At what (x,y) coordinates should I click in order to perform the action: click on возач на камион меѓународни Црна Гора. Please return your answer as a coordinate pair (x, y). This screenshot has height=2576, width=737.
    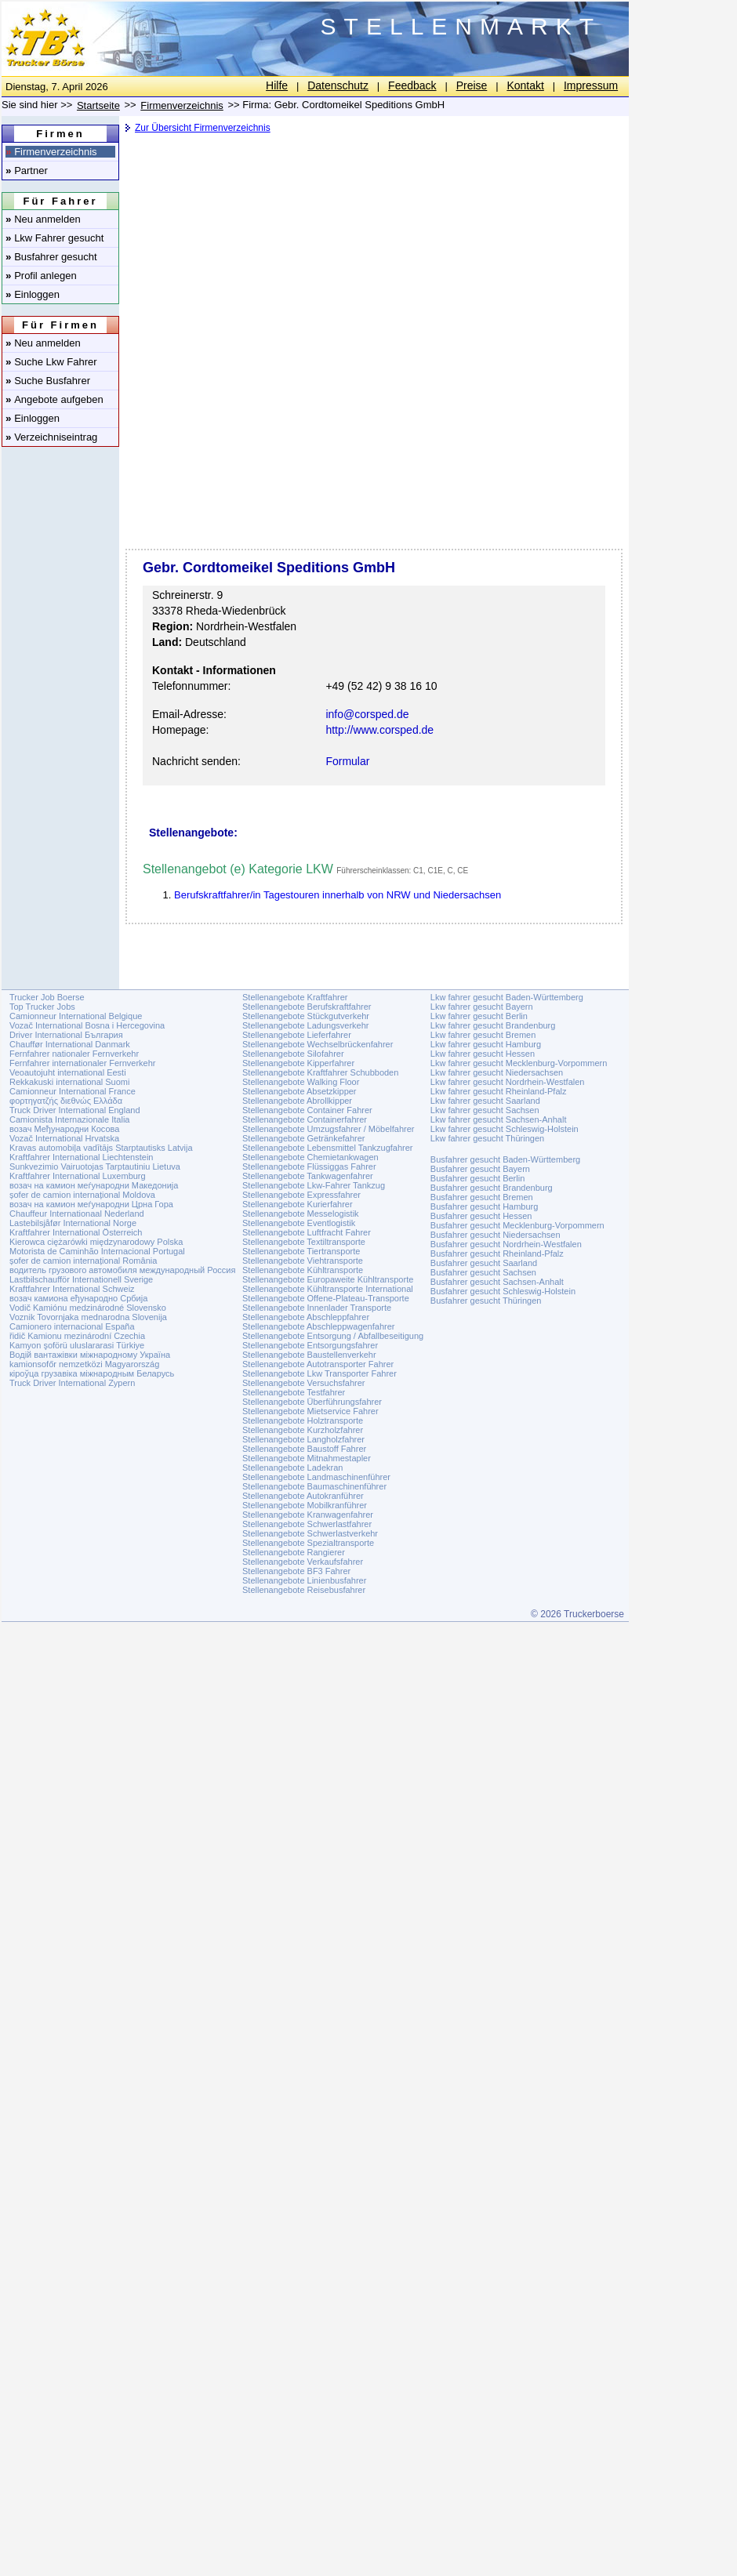
    Looking at the image, I should click on (91, 1204).